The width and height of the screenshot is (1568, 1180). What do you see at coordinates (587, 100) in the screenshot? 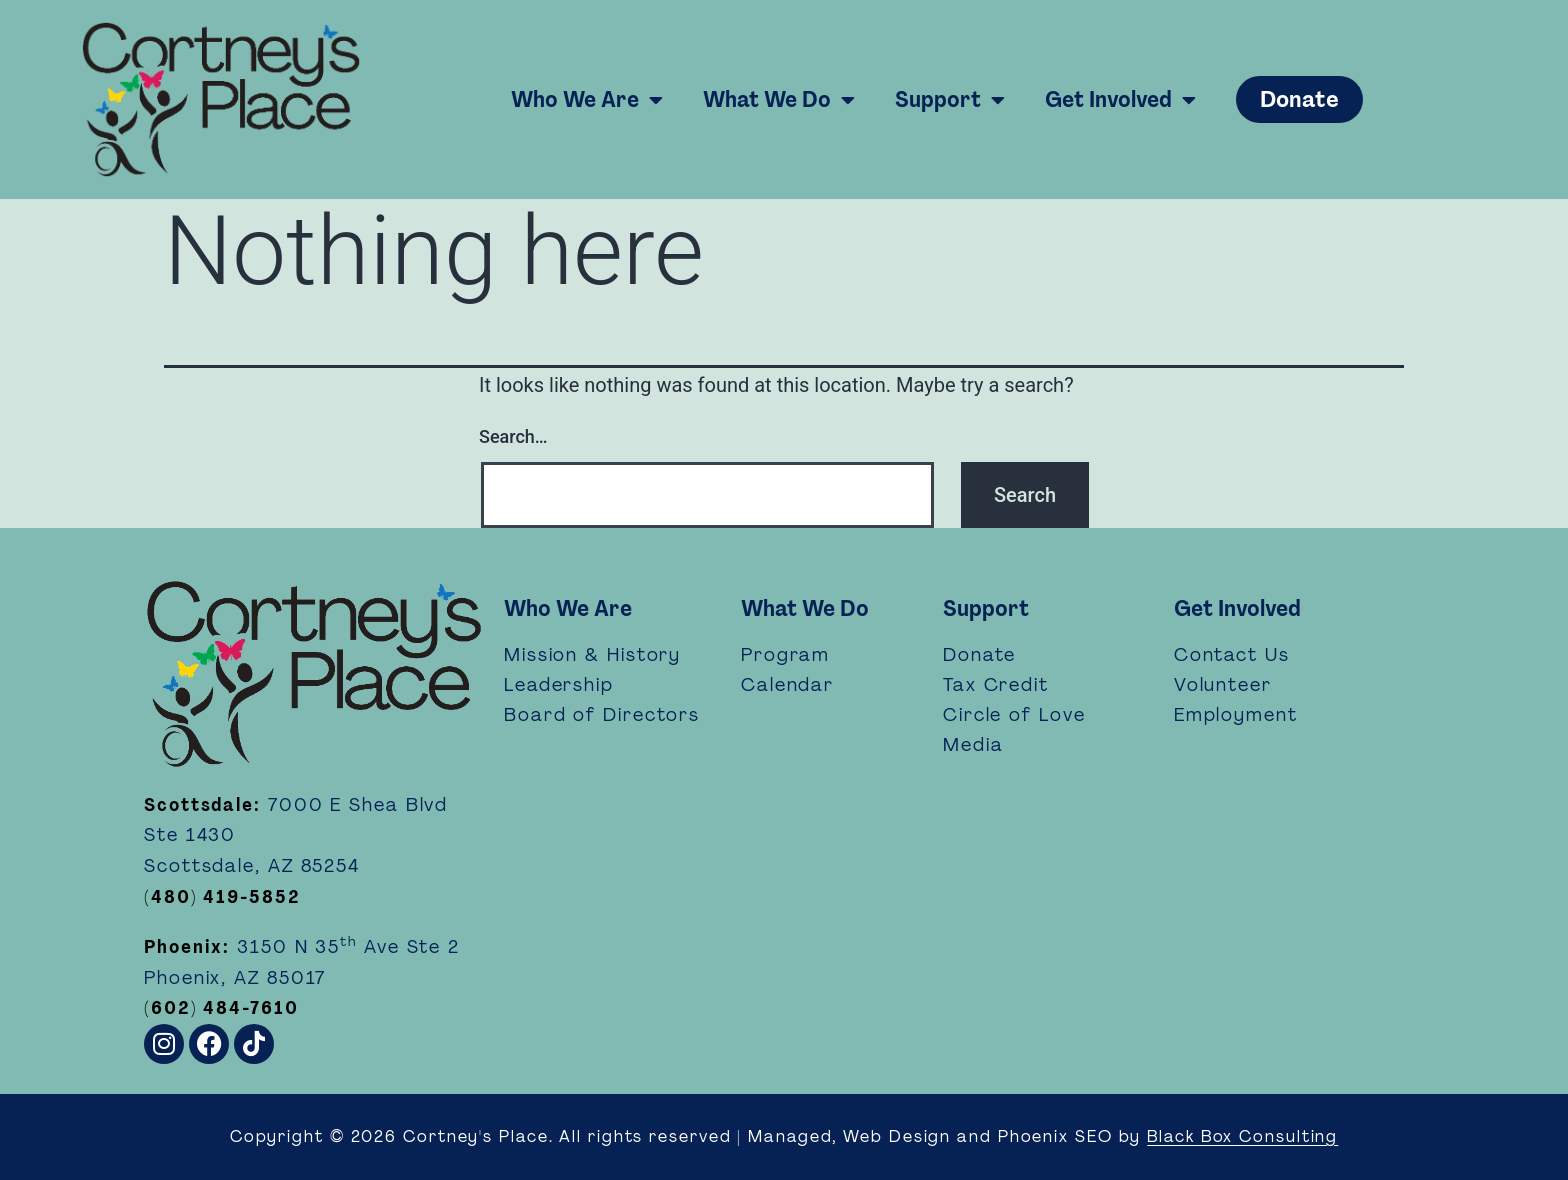
I see `Who We Are` at bounding box center [587, 100].